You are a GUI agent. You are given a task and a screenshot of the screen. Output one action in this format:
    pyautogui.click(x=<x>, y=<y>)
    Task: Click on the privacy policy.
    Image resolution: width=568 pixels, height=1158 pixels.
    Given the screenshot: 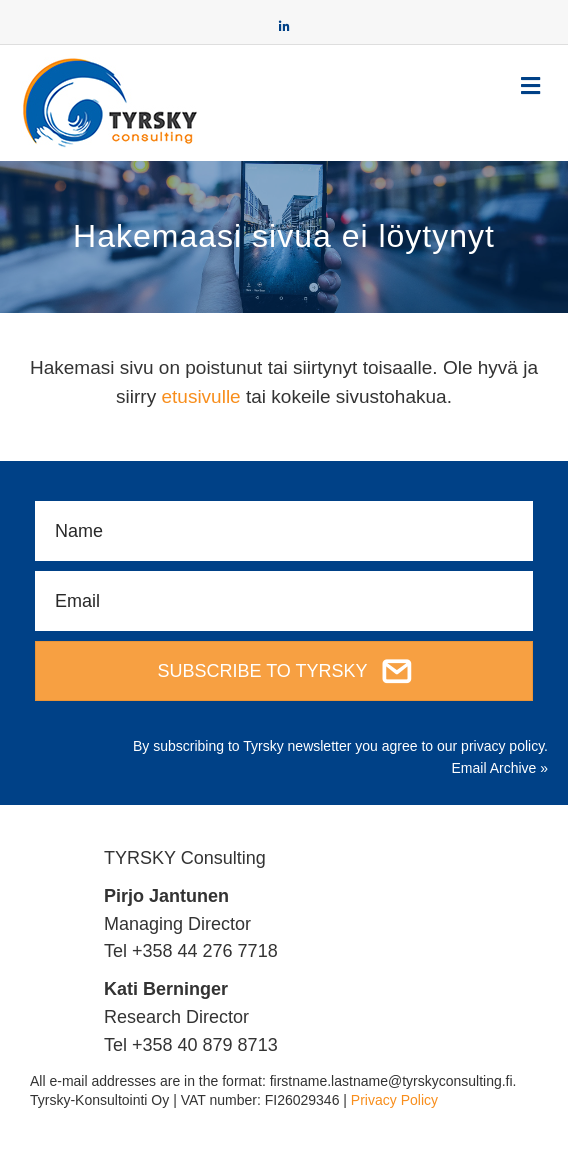 What is the action you would take?
    pyautogui.click(x=504, y=746)
    